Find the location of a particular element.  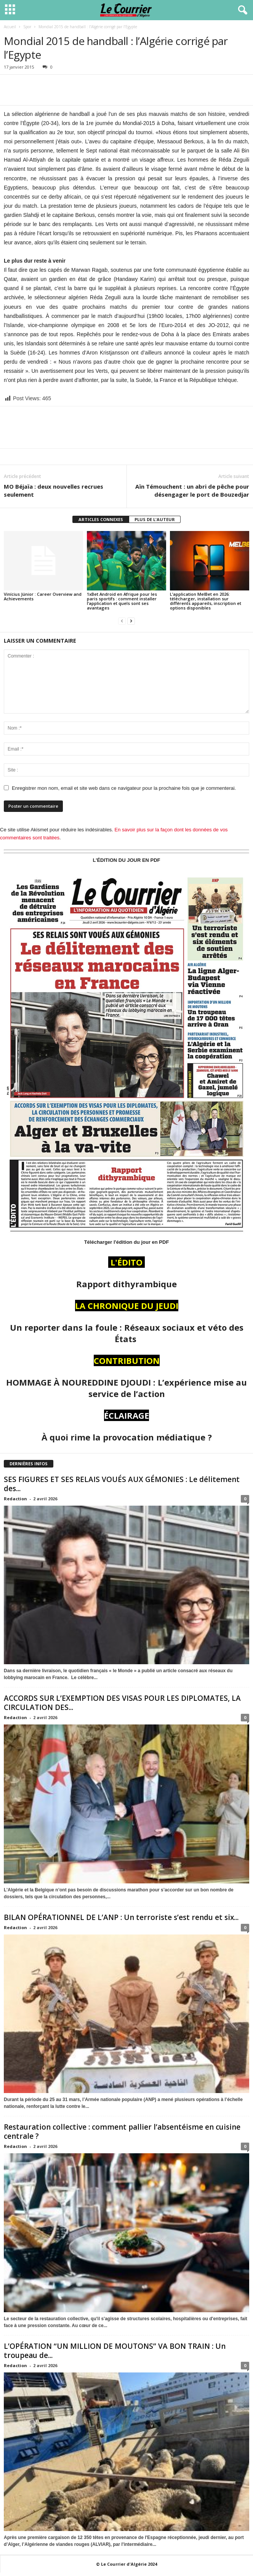

[prev-page] is located at coordinates (122, 621).